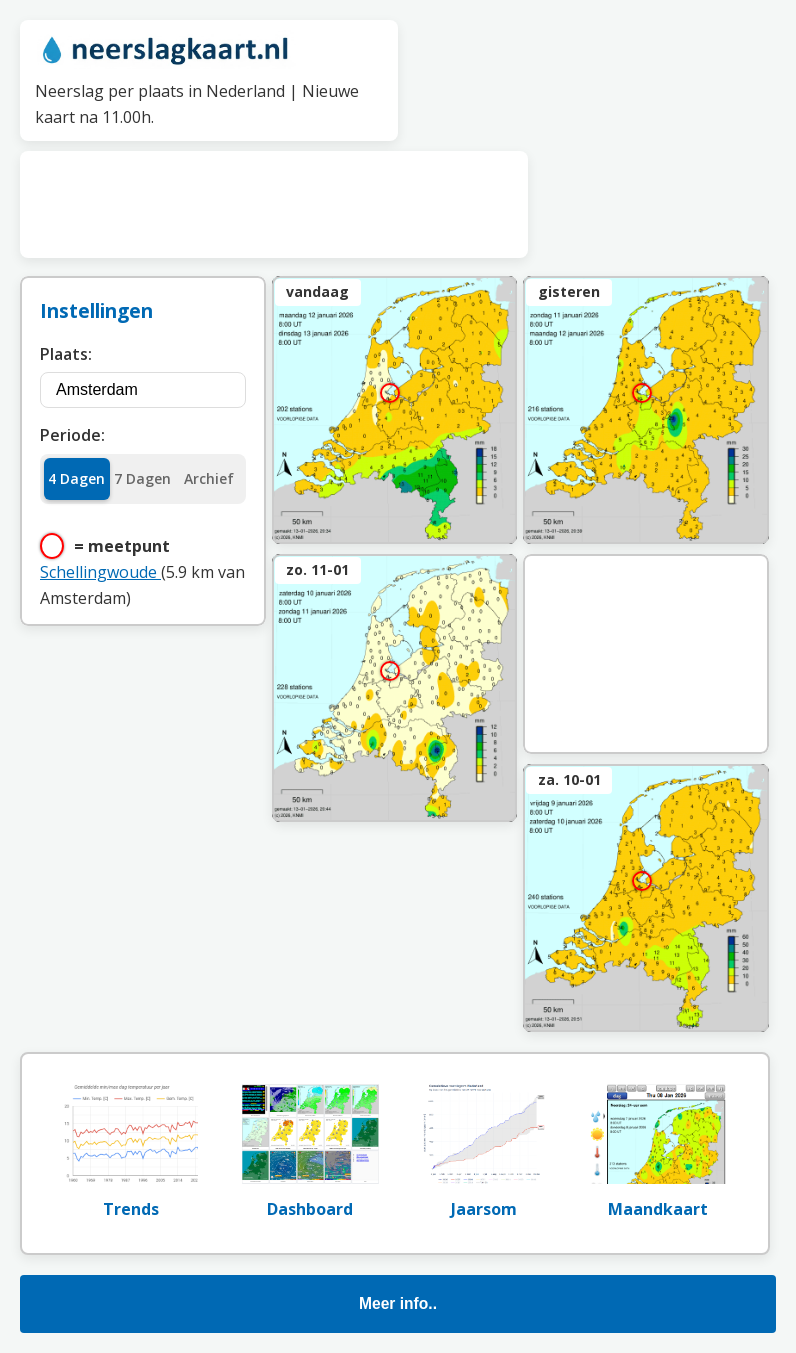 The height and width of the screenshot is (1353, 796). What do you see at coordinates (72, 435) in the screenshot?
I see `Periode:` at bounding box center [72, 435].